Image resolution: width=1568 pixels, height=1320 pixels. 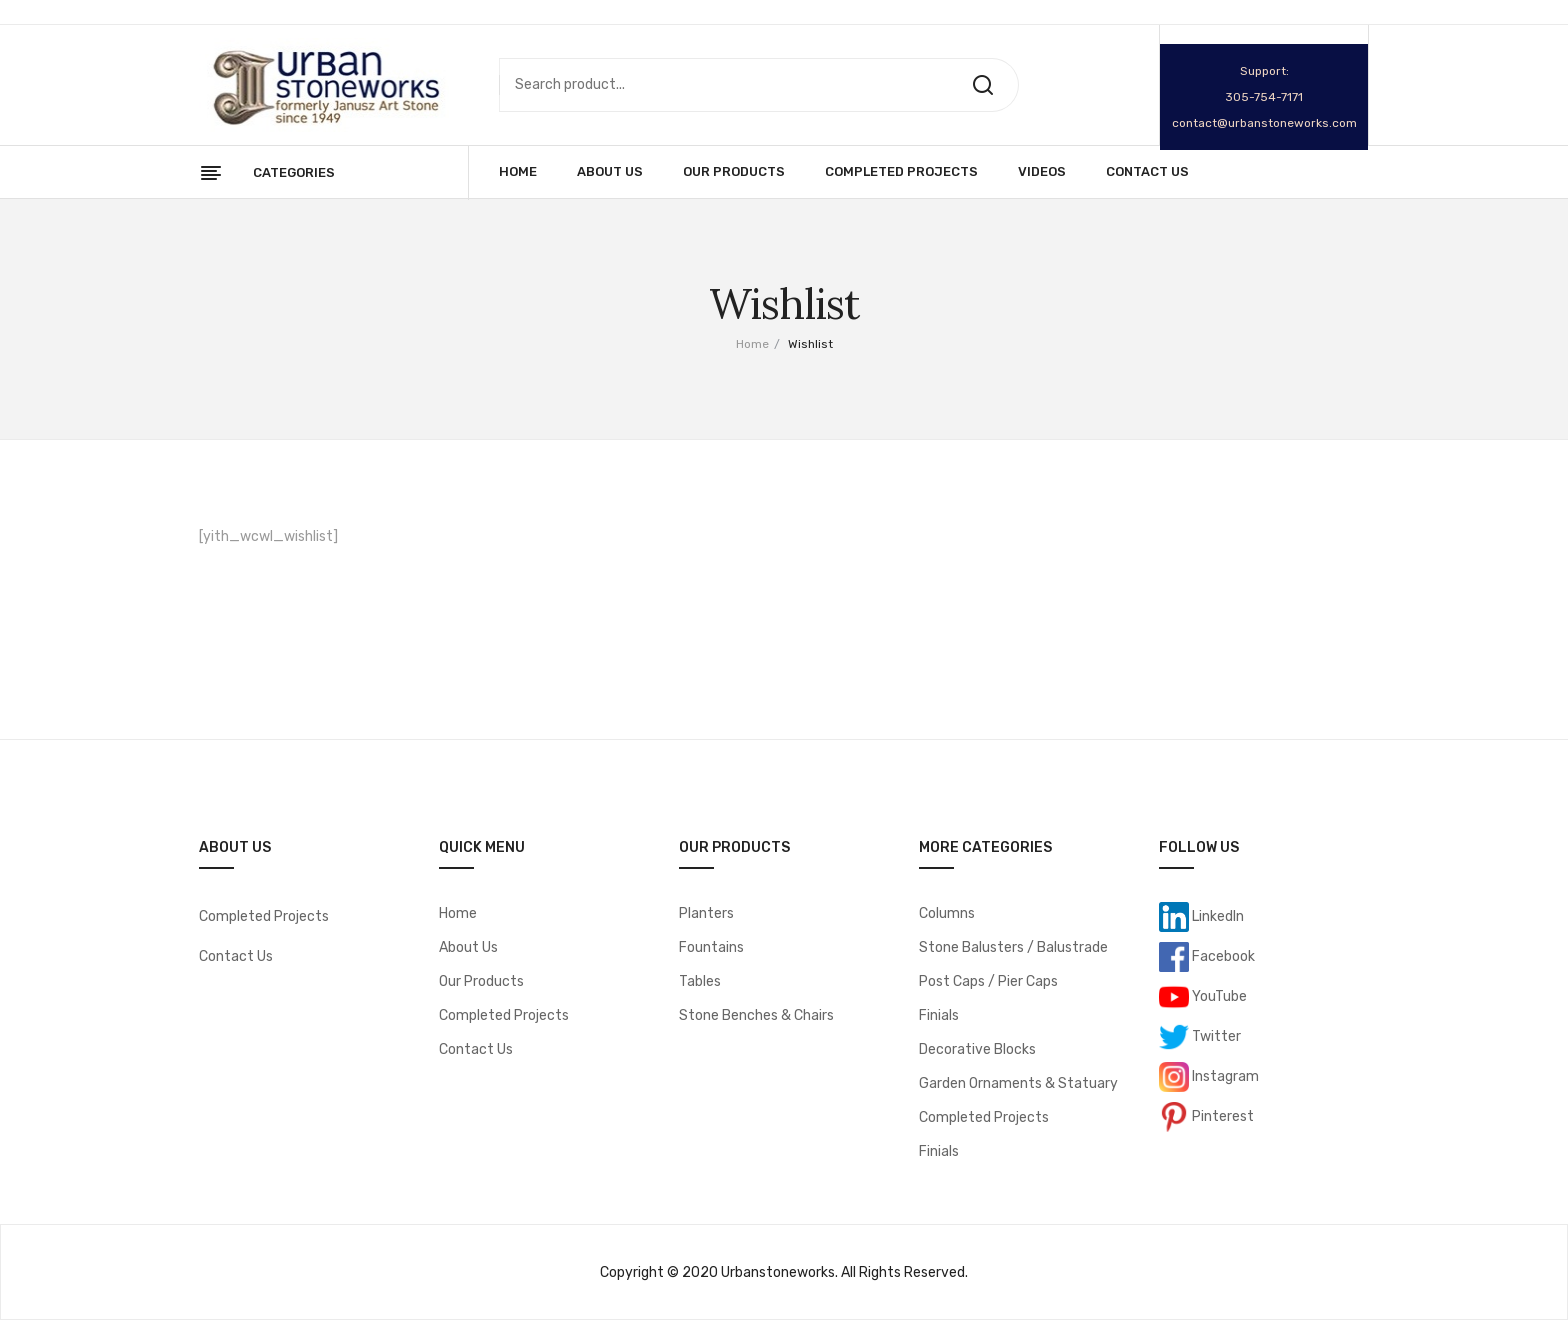 What do you see at coordinates (1018, 1083) in the screenshot?
I see `Garden Ornaments & Statuary` at bounding box center [1018, 1083].